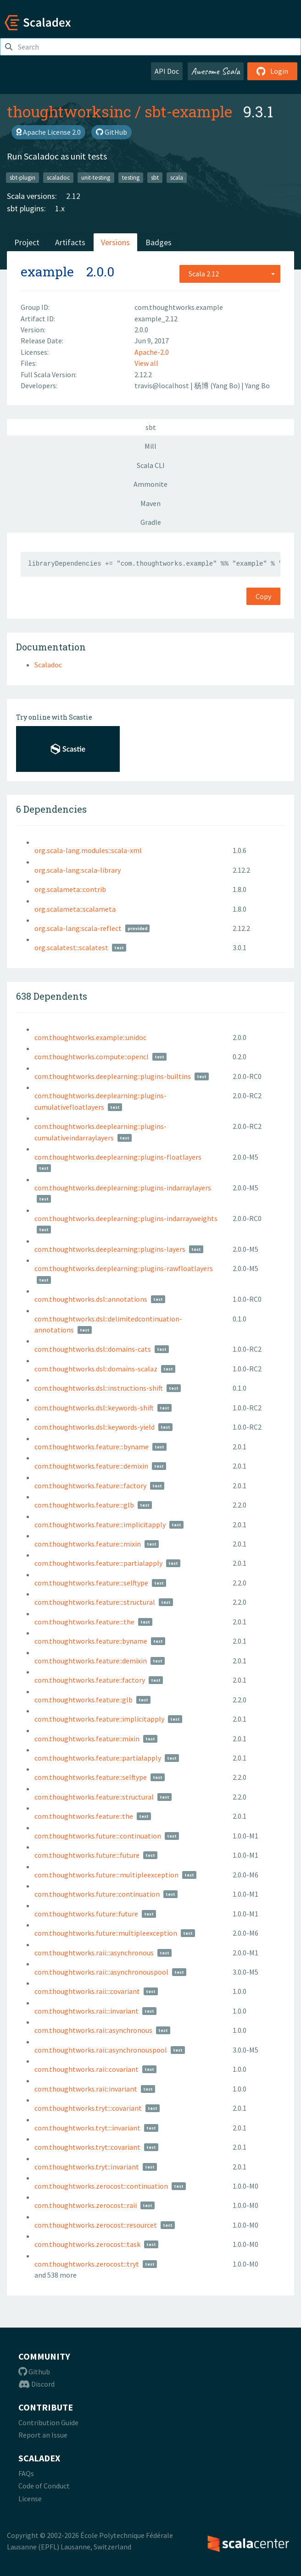 The width and height of the screenshot is (301, 2576). I want to click on com.thoughtworks.feature::demixin, so click(90, 1660).